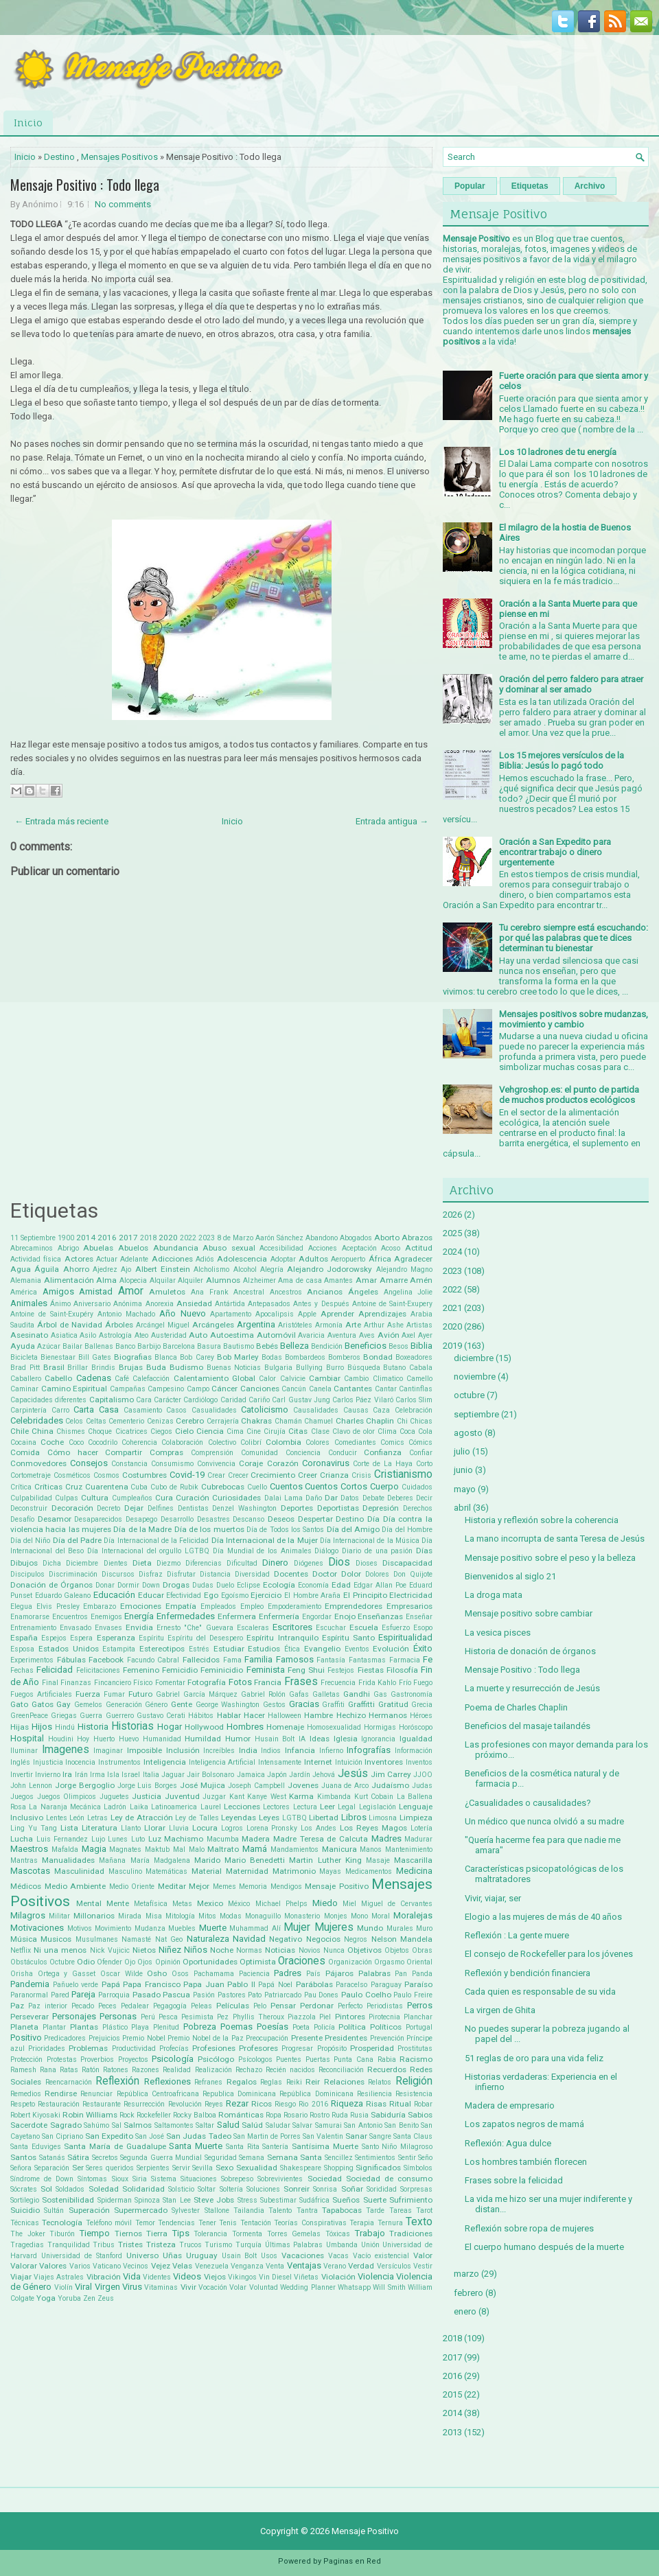 The height and width of the screenshot is (2576, 659). Describe the element at coordinates (52, 1563) in the screenshot. I see `Dicha` at that location.